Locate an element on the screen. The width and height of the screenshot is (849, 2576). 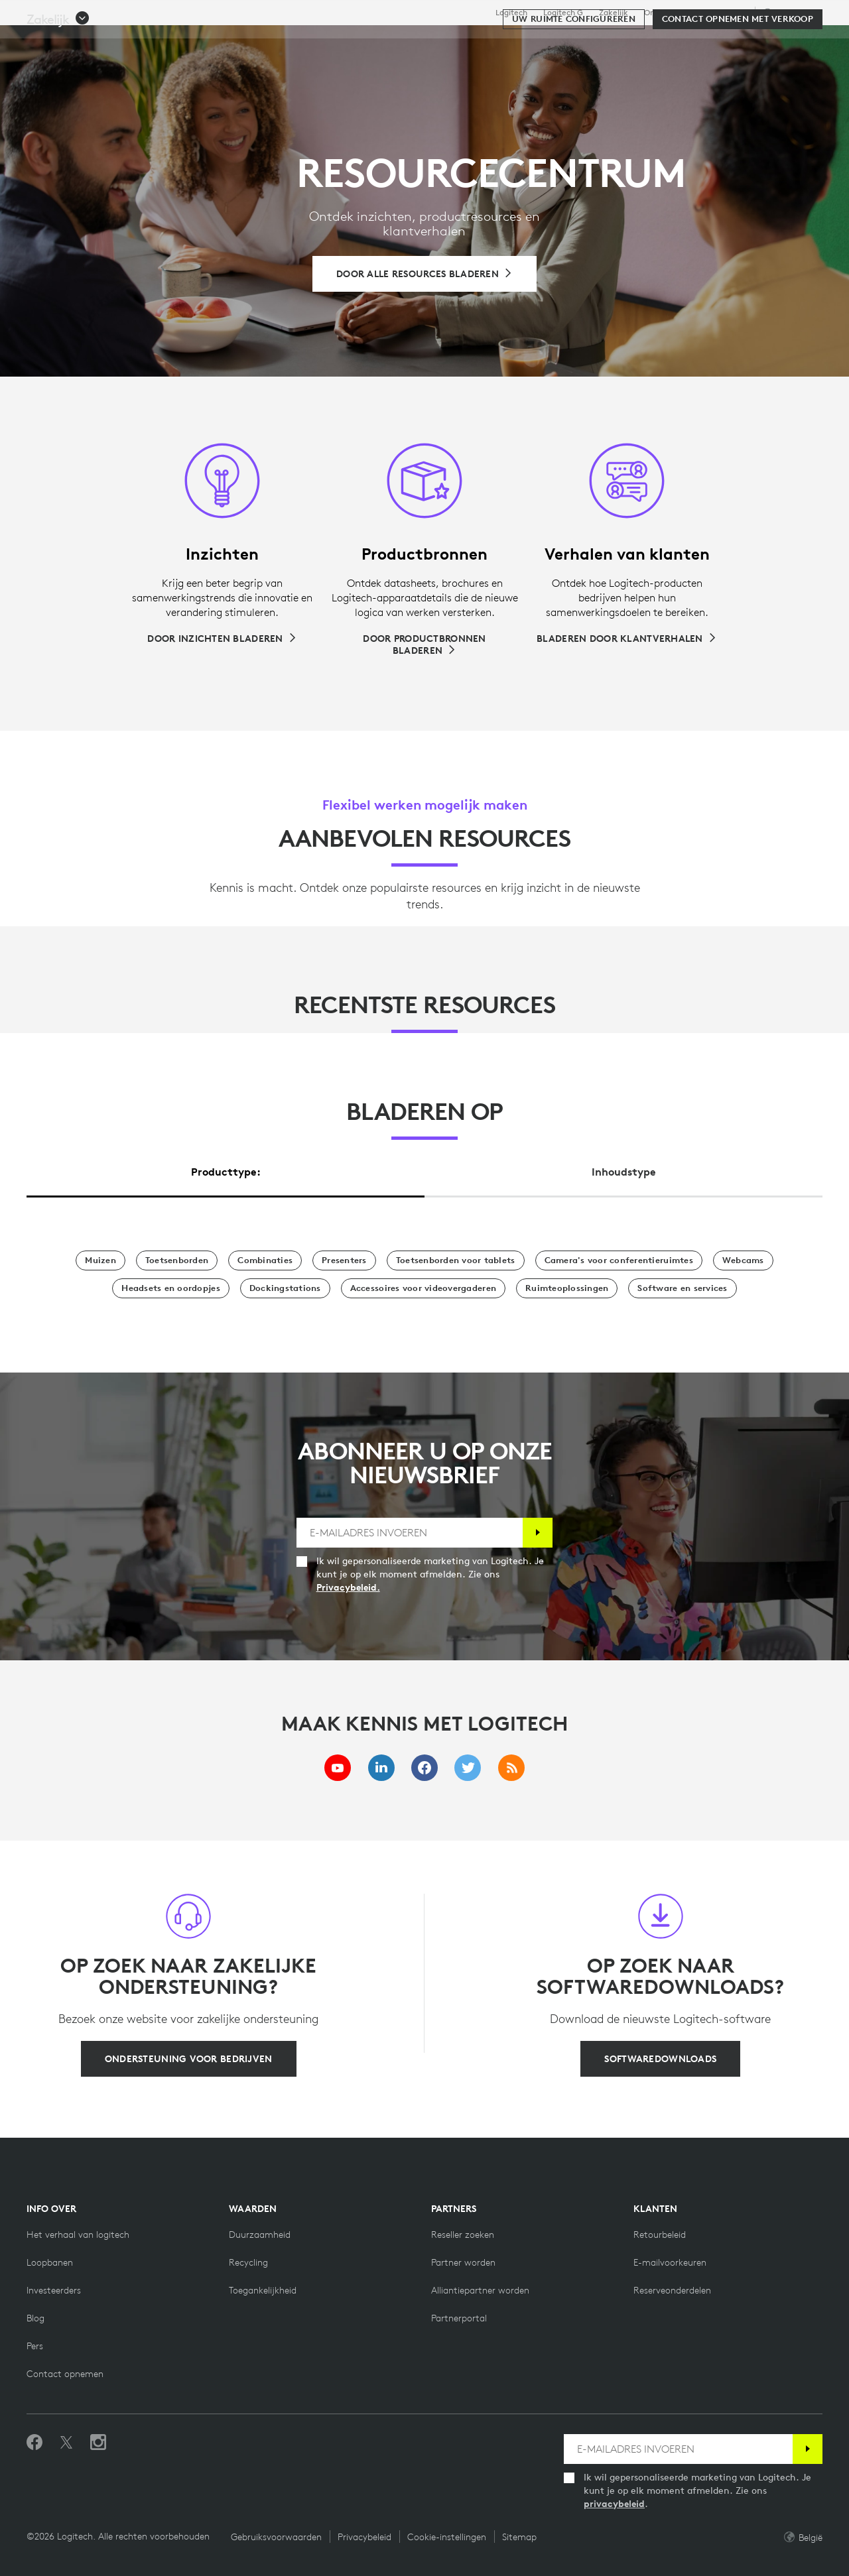
[Accessoires voor videovergaderen] is located at coordinates (423, 1288).